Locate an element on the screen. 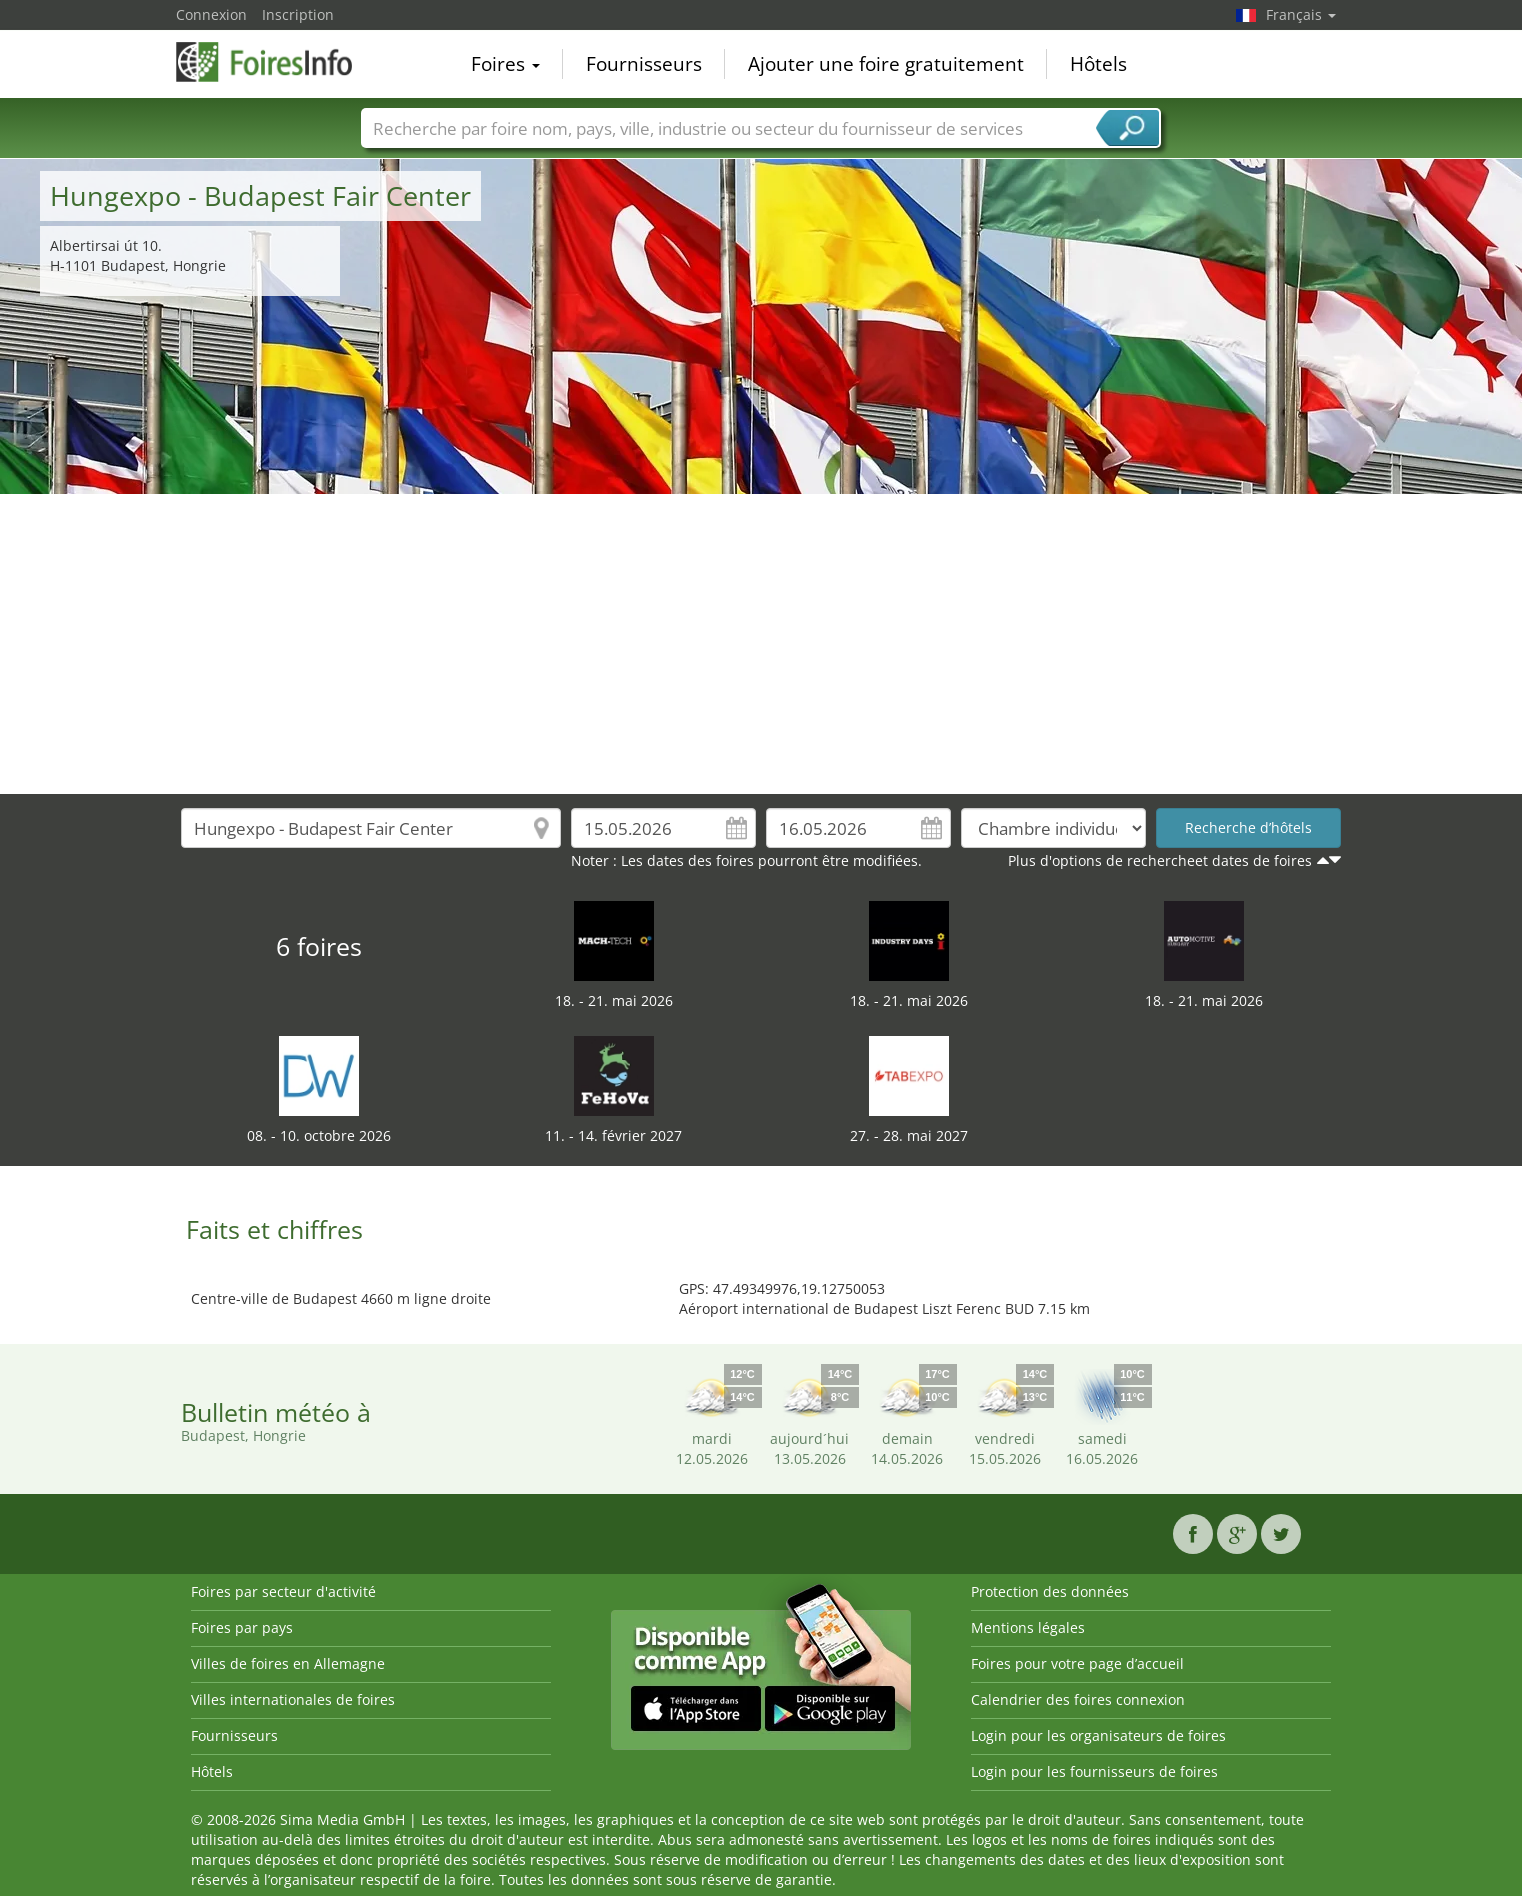  Login pour les organisateurs de foires is located at coordinates (1098, 1735).